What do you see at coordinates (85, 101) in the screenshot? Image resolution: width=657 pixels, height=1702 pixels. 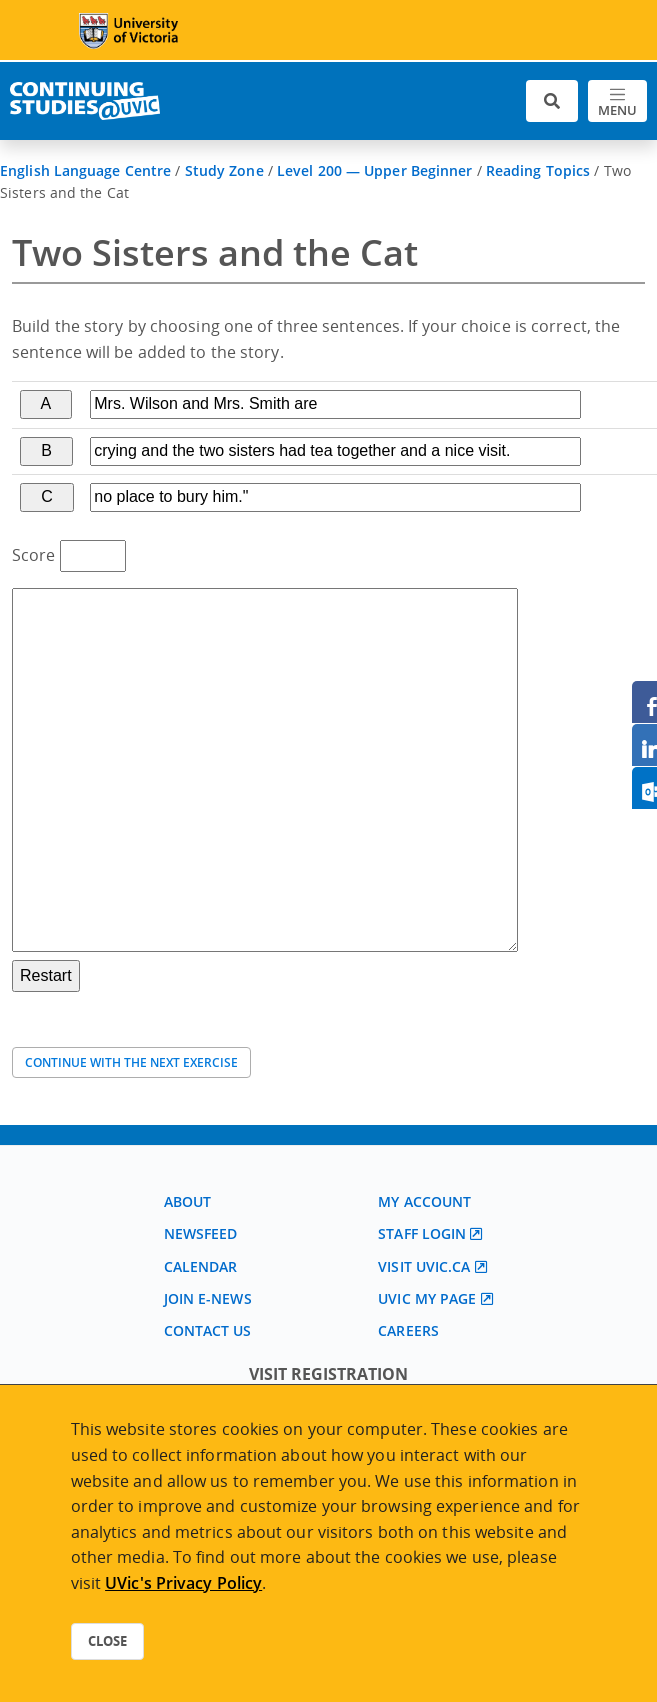 I see `[Continuing Studies Homepage]` at bounding box center [85, 101].